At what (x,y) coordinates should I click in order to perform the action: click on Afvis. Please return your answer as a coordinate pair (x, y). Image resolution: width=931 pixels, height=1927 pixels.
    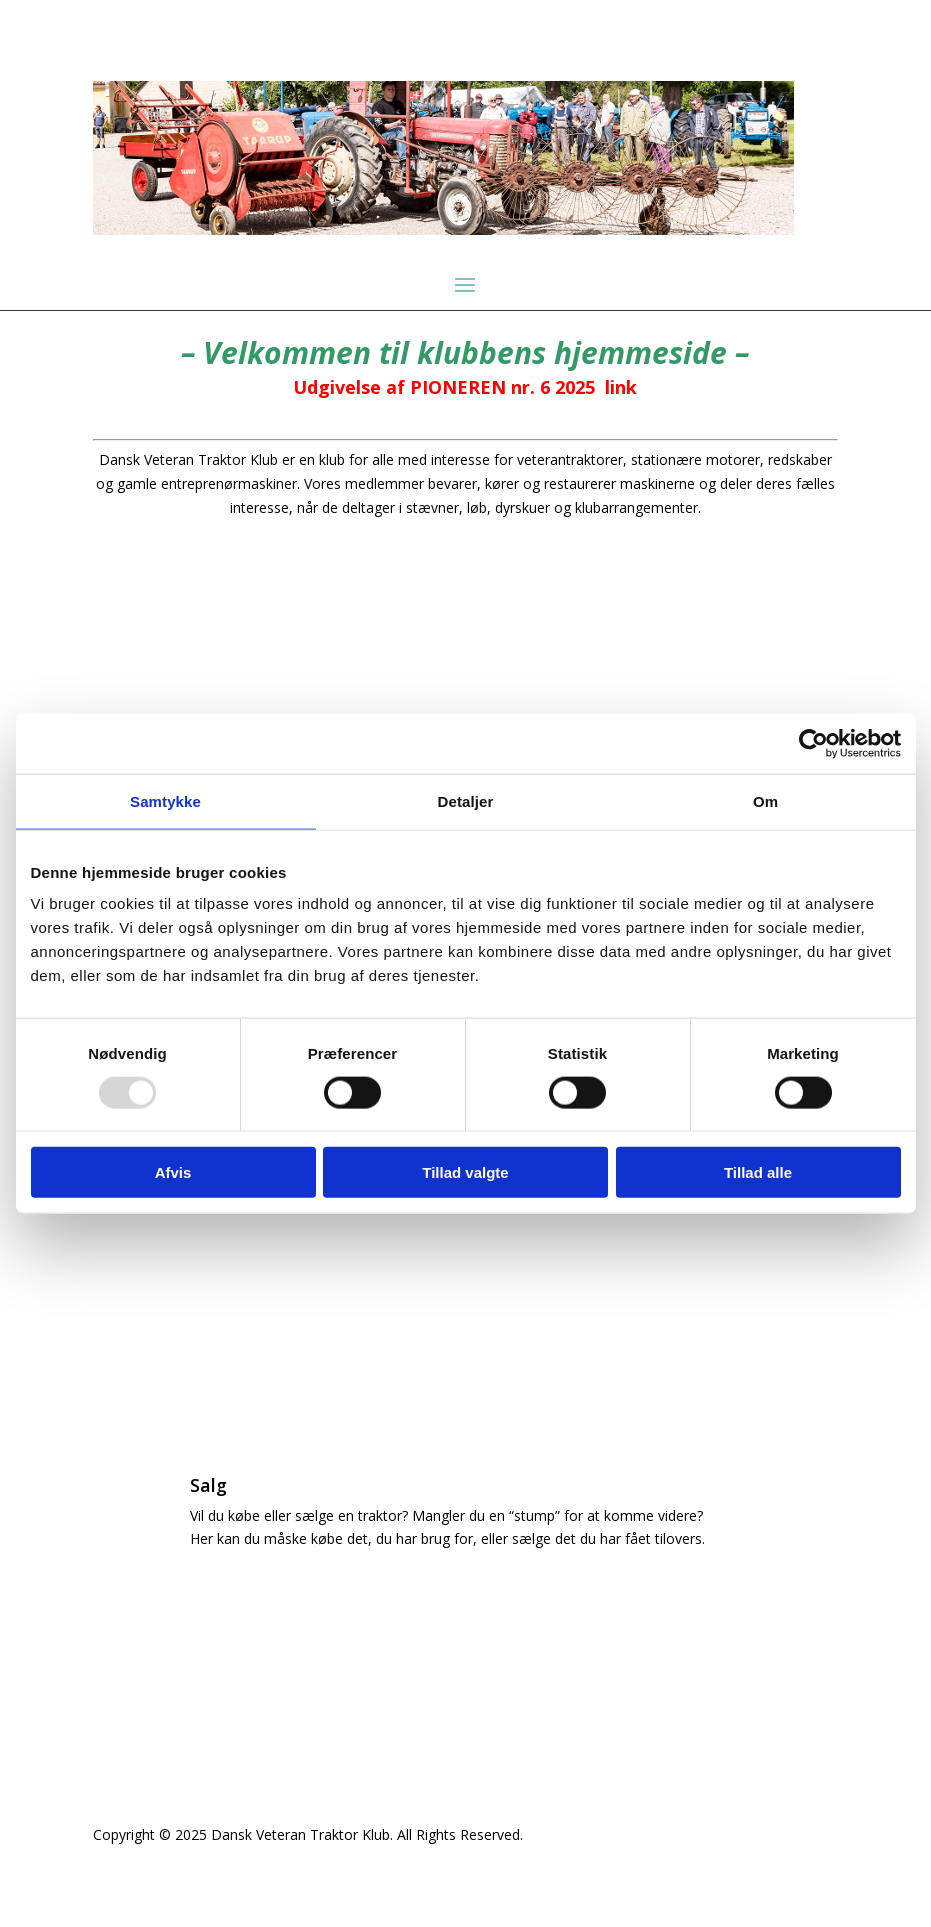
    Looking at the image, I should click on (173, 1172).